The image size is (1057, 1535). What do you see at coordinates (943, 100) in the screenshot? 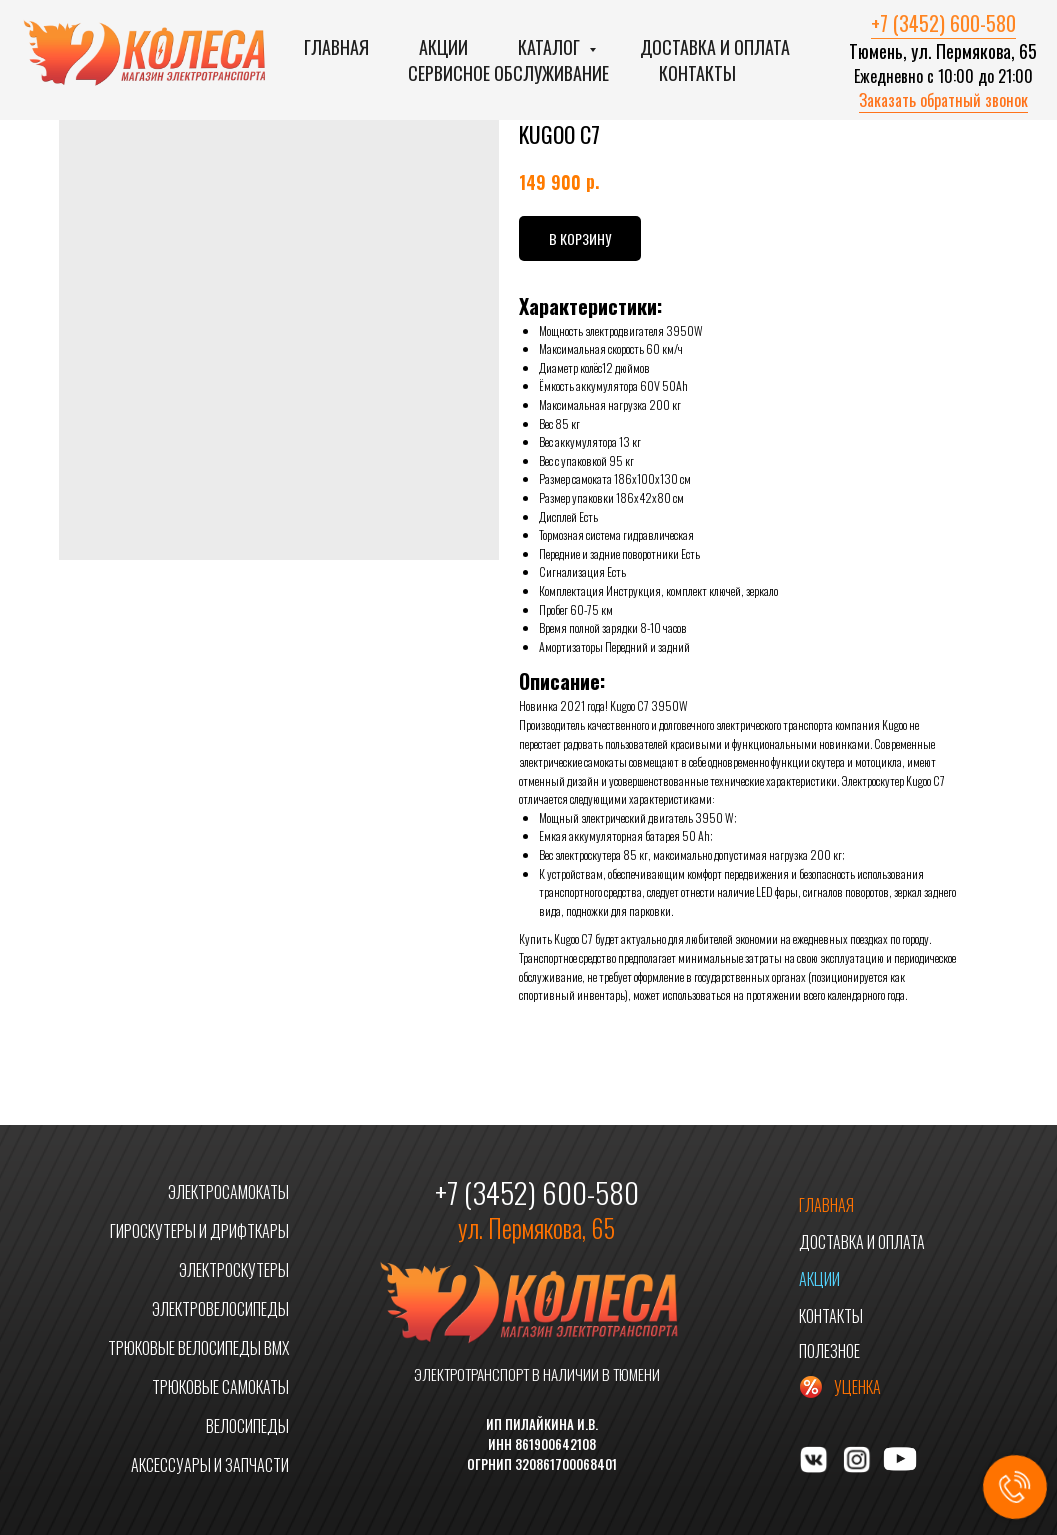
I see `Заказать обратный звонок [button]` at bounding box center [943, 100].